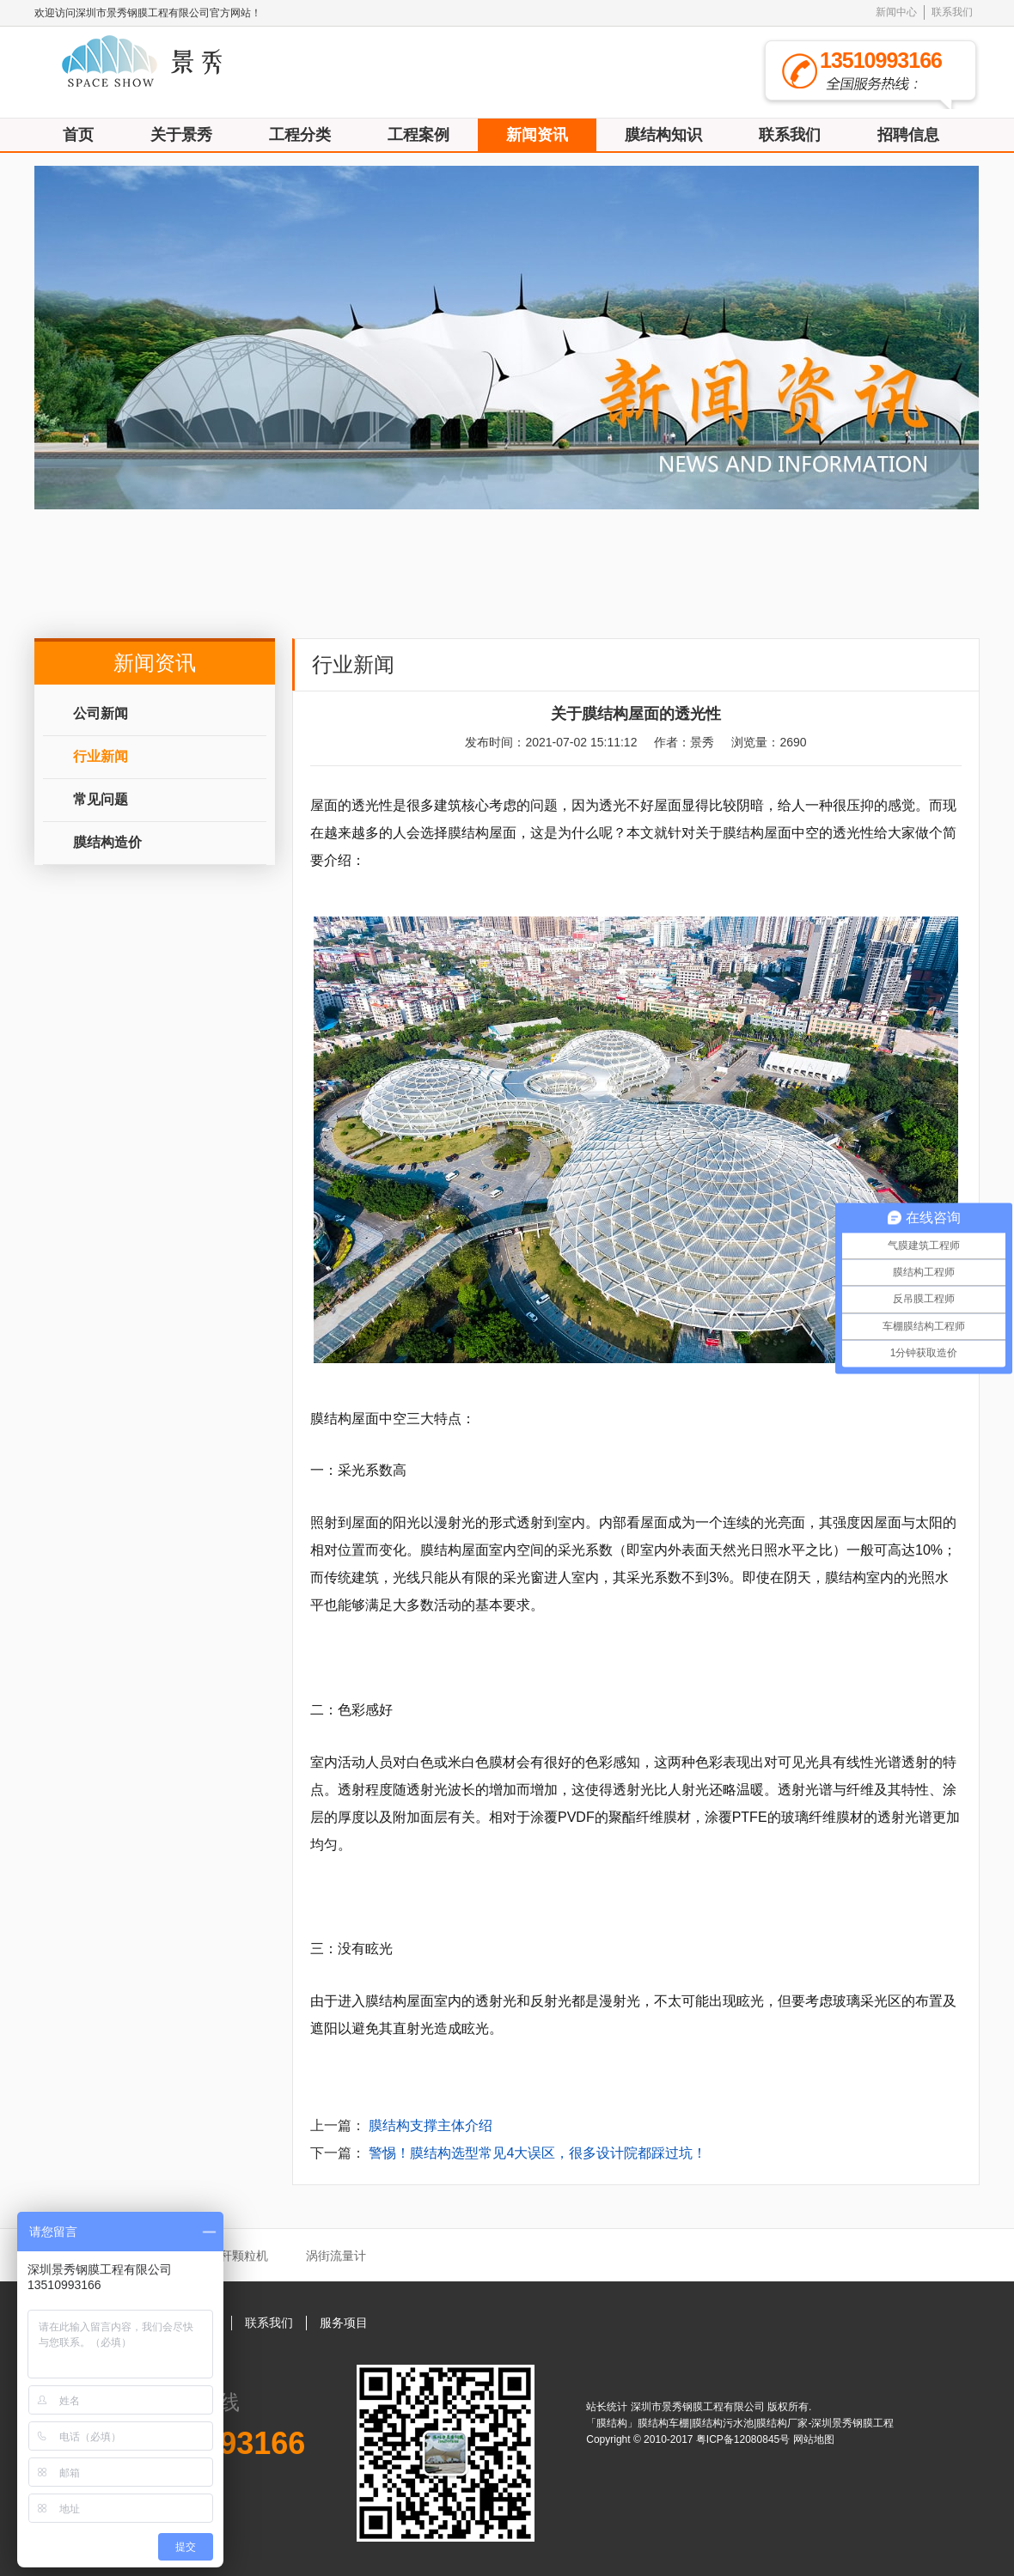 This screenshot has height=2576, width=1014. I want to click on 秸秆颗粒机, so click(238, 2255).